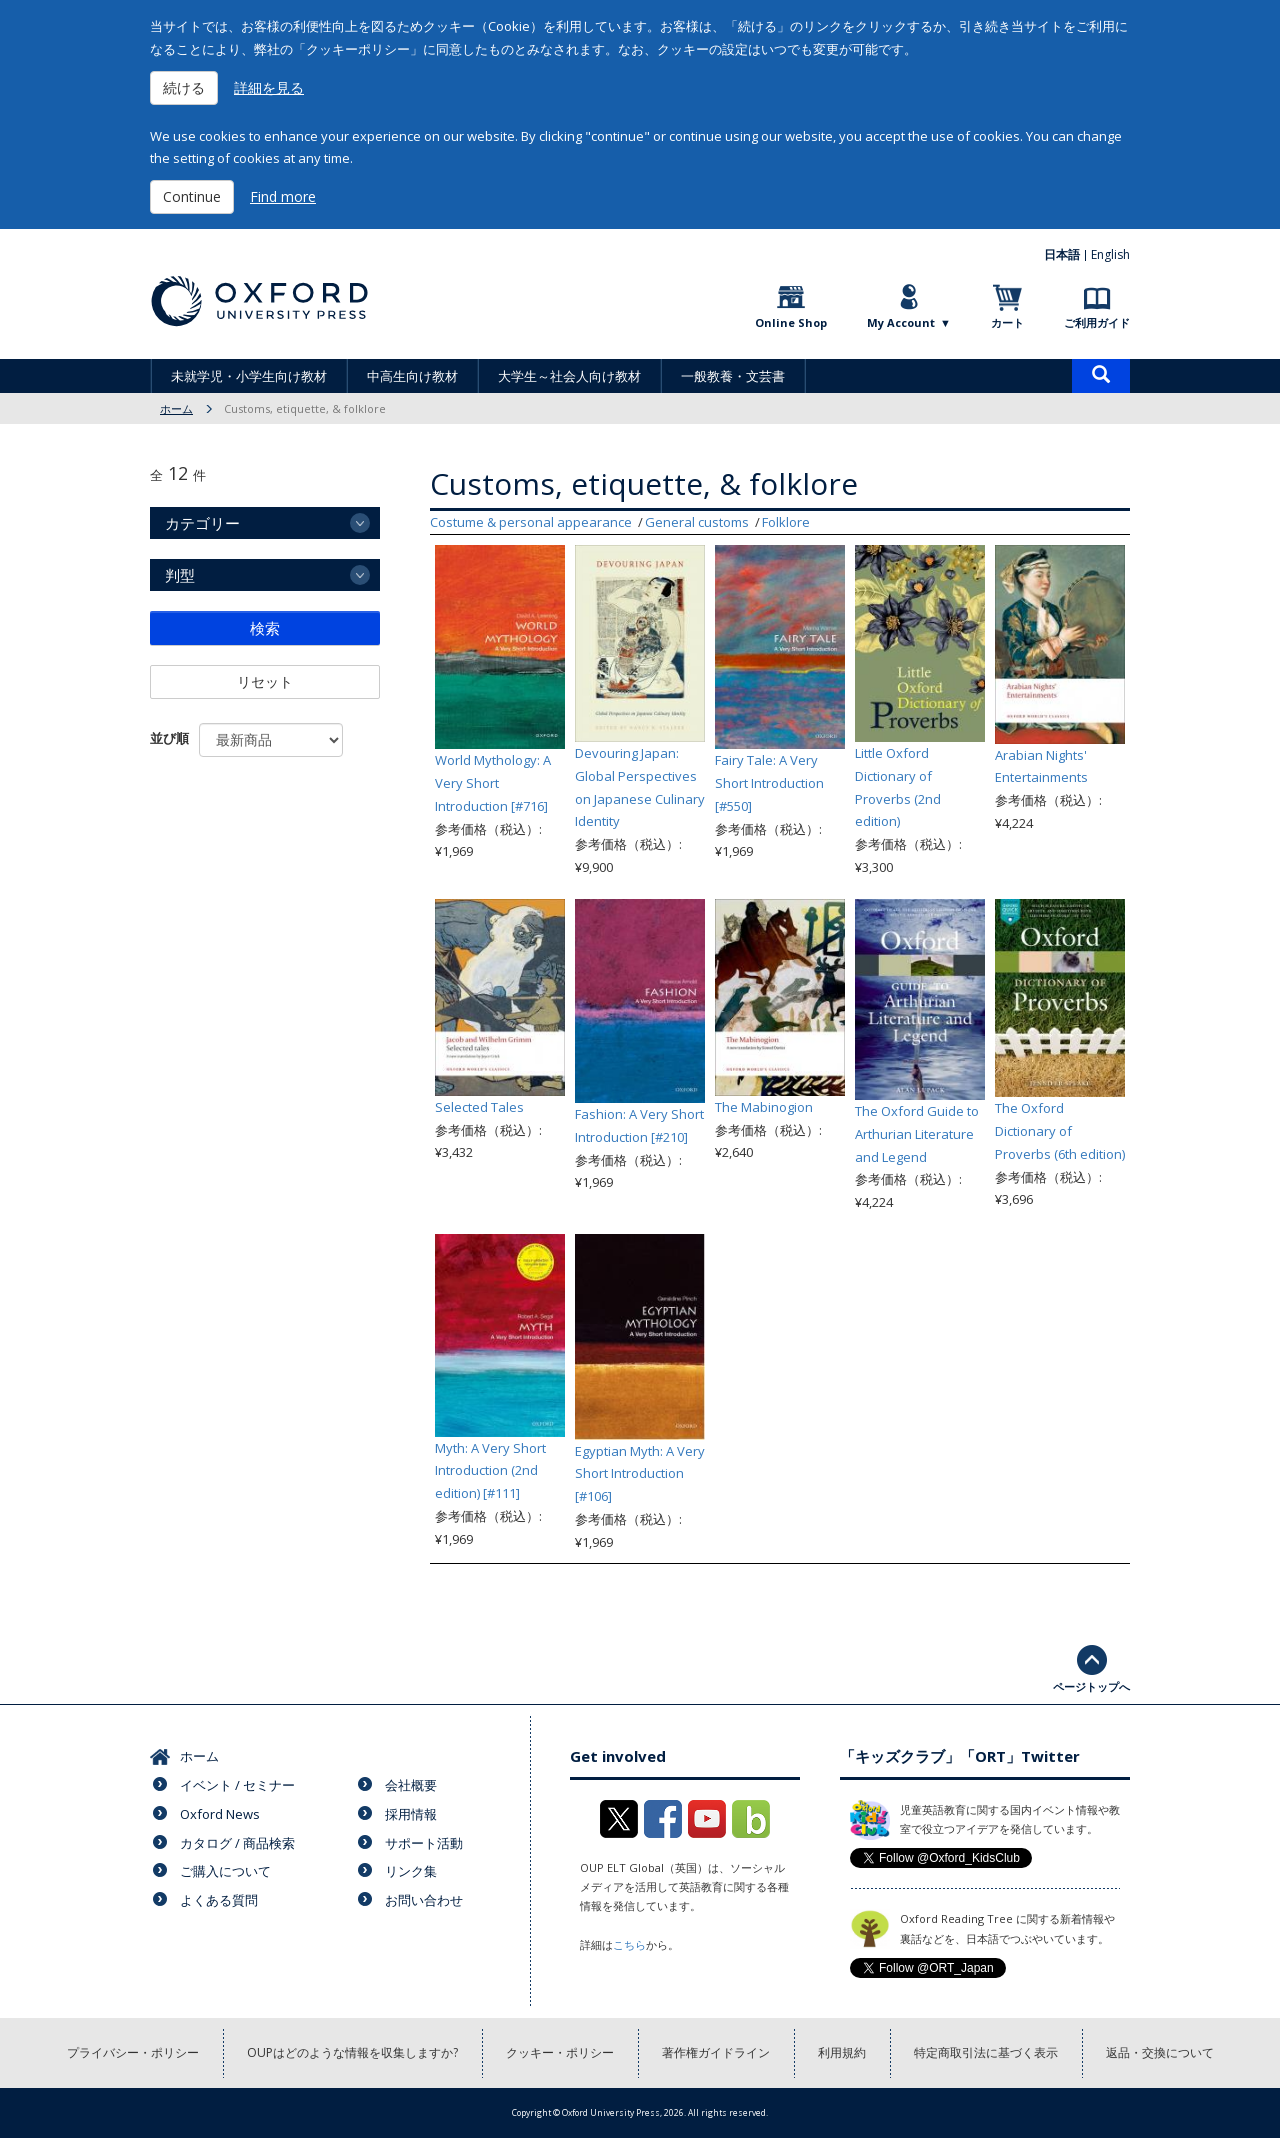  What do you see at coordinates (917, 1134) in the screenshot?
I see `The Oxford Guide to Arthurian Literature and Legend` at bounding box center [917, 1134].